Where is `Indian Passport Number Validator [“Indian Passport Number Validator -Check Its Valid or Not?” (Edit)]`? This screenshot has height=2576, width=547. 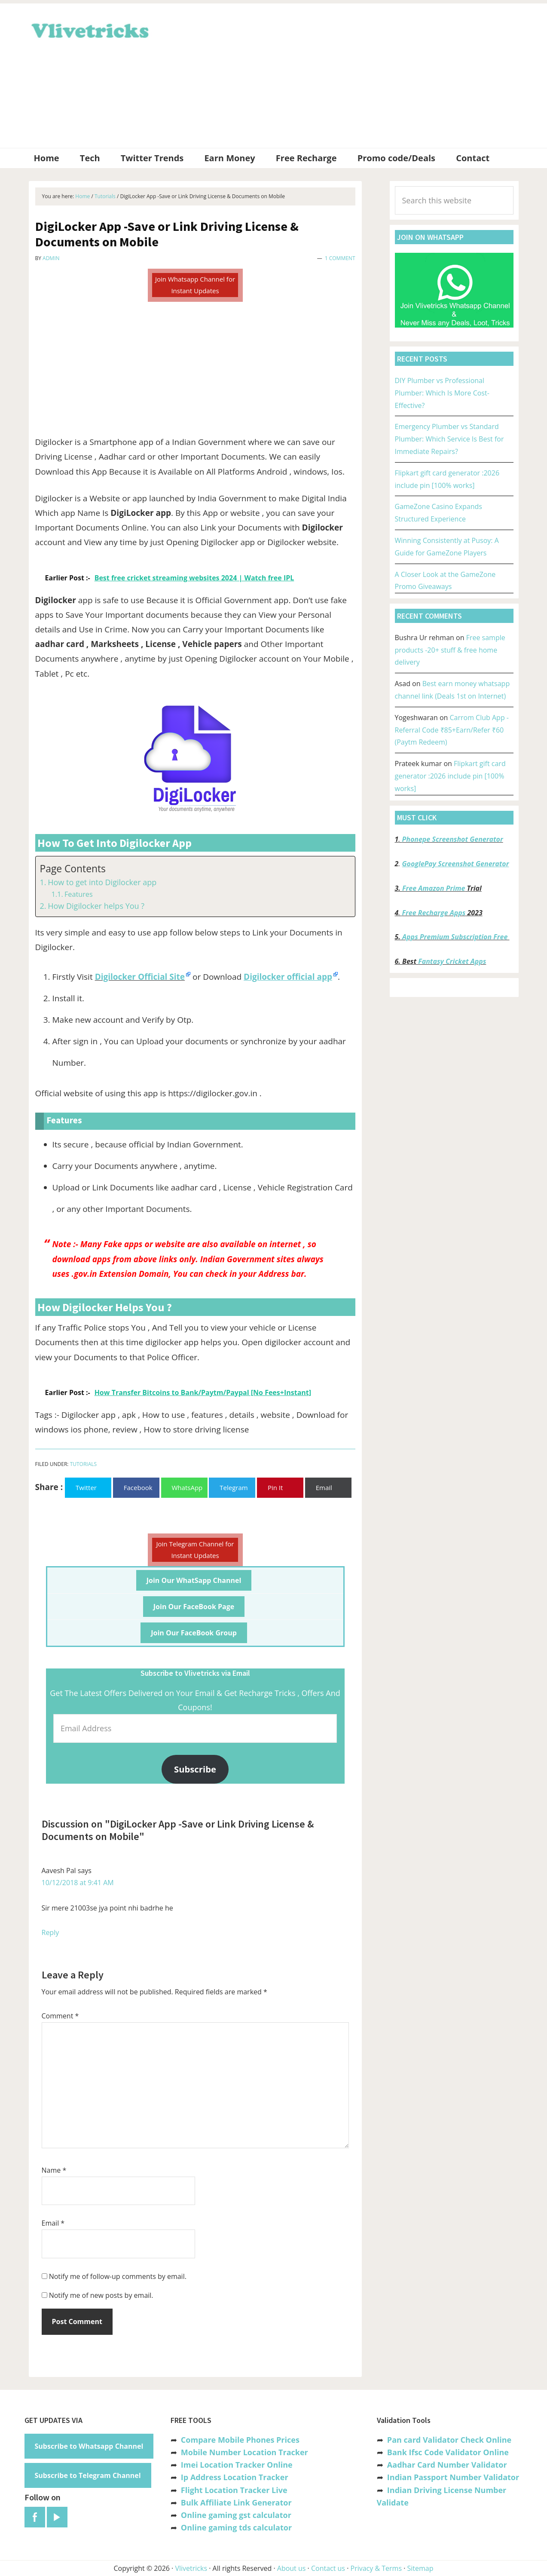
Indian Passport Number Validator [“Indian Passport Number Validator -Check Its Valid or Not?” (Edit)] is located at coordinates (453, 2477).